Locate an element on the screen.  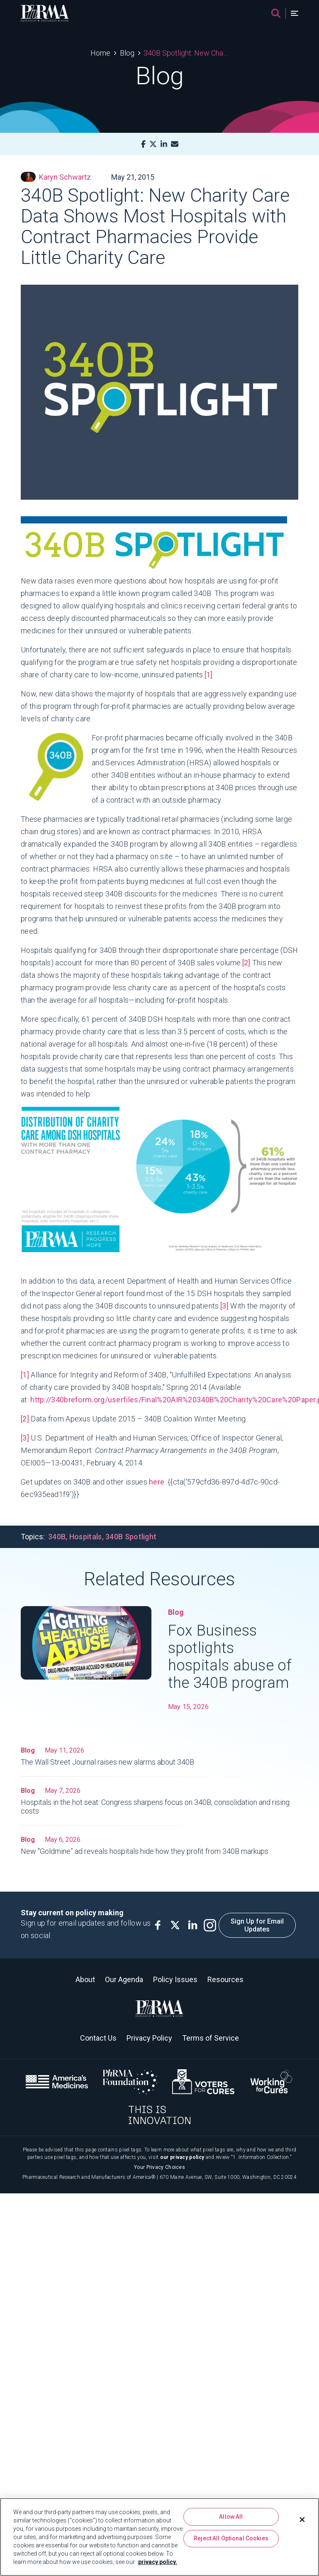
340B is located at coordinates (57, 1536).